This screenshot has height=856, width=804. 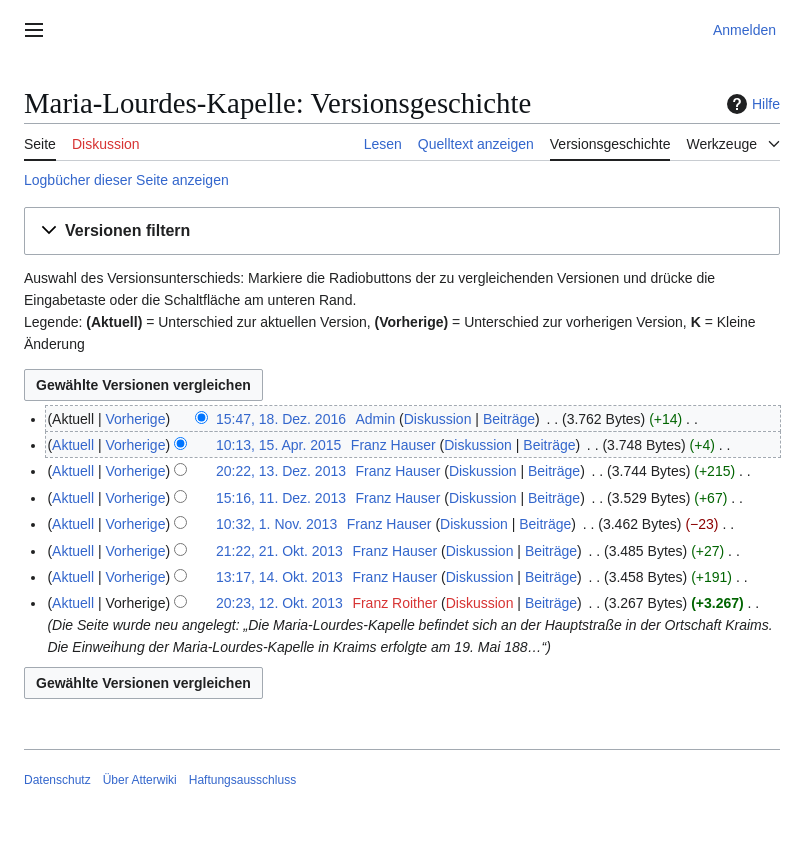 What do you see at coordinates (281, 419) in the screenshot?
I see `15:47, 18. Dez. 2016` at bounding box center [281, 419].